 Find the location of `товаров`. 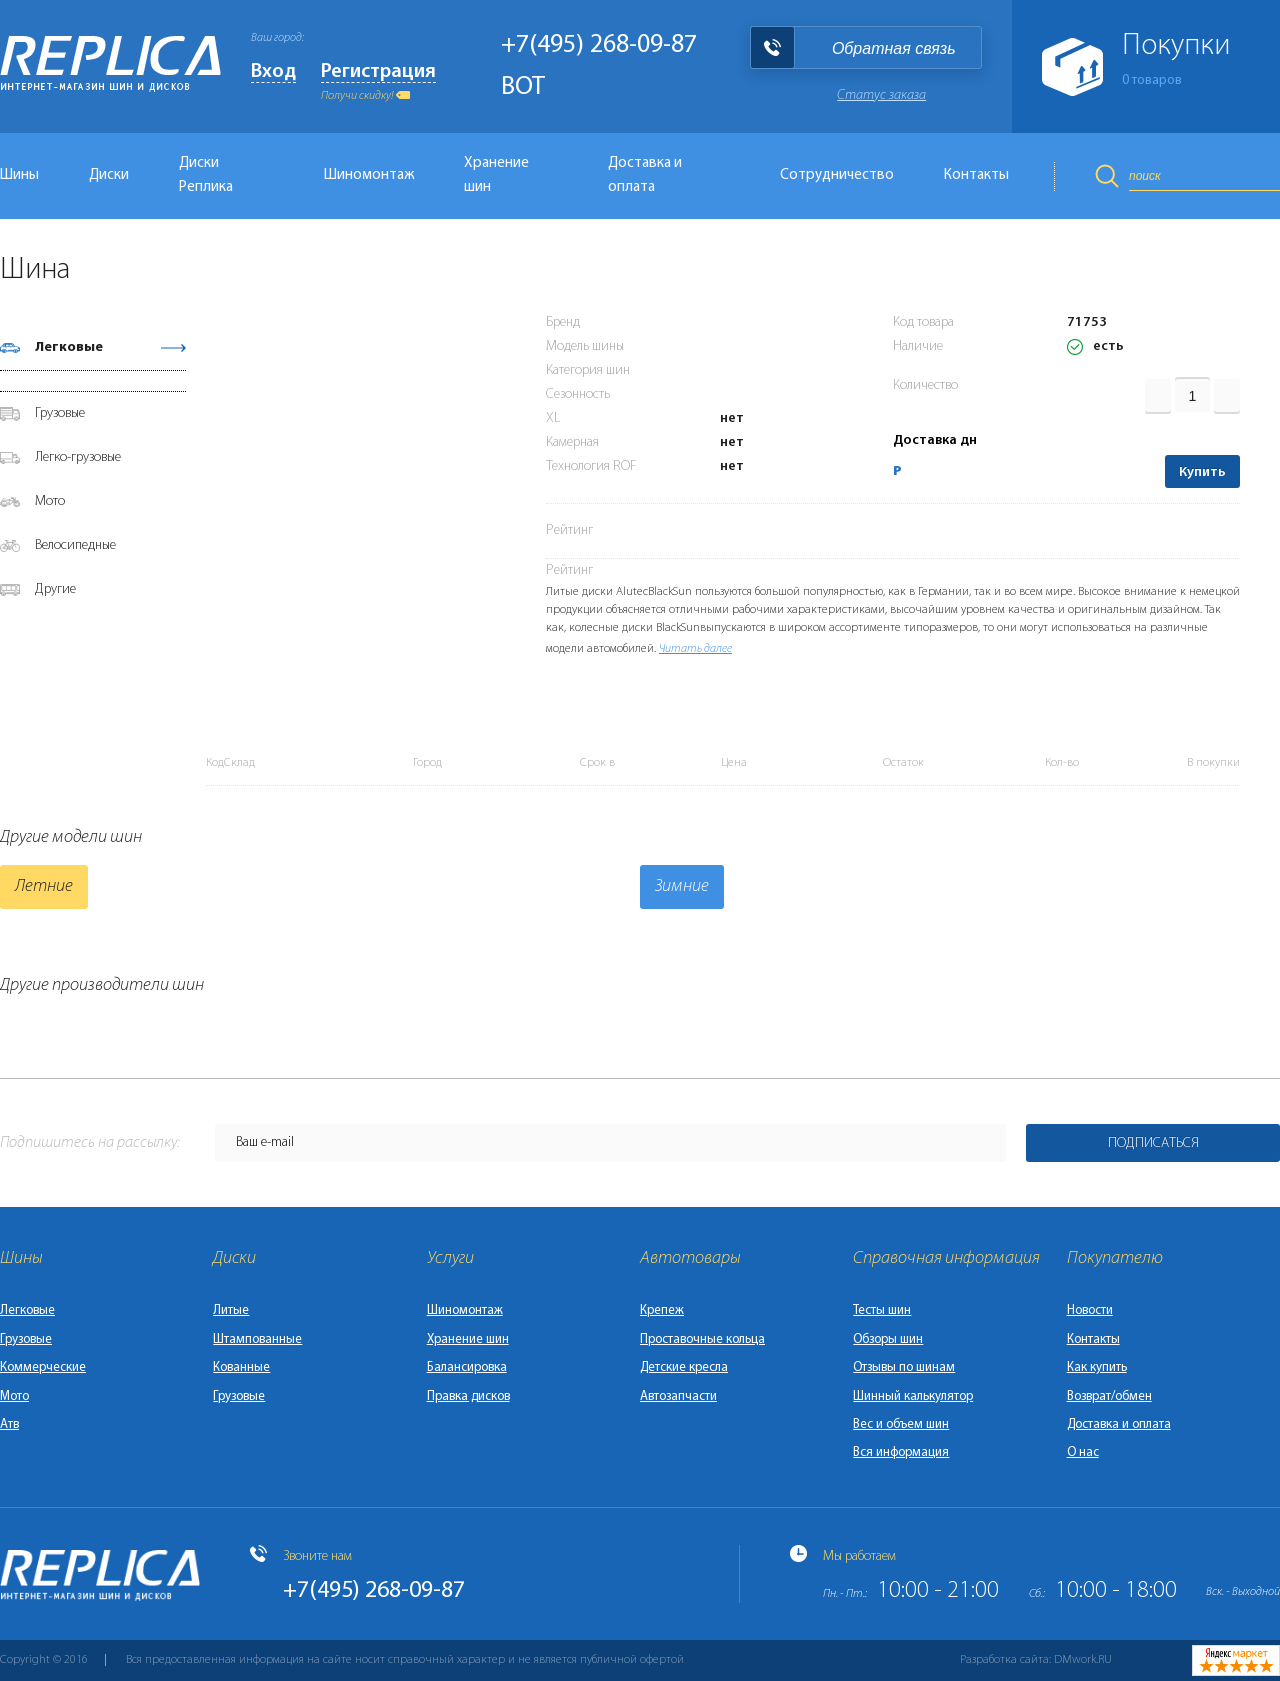

товаров is located at coordinates (1152, 80).